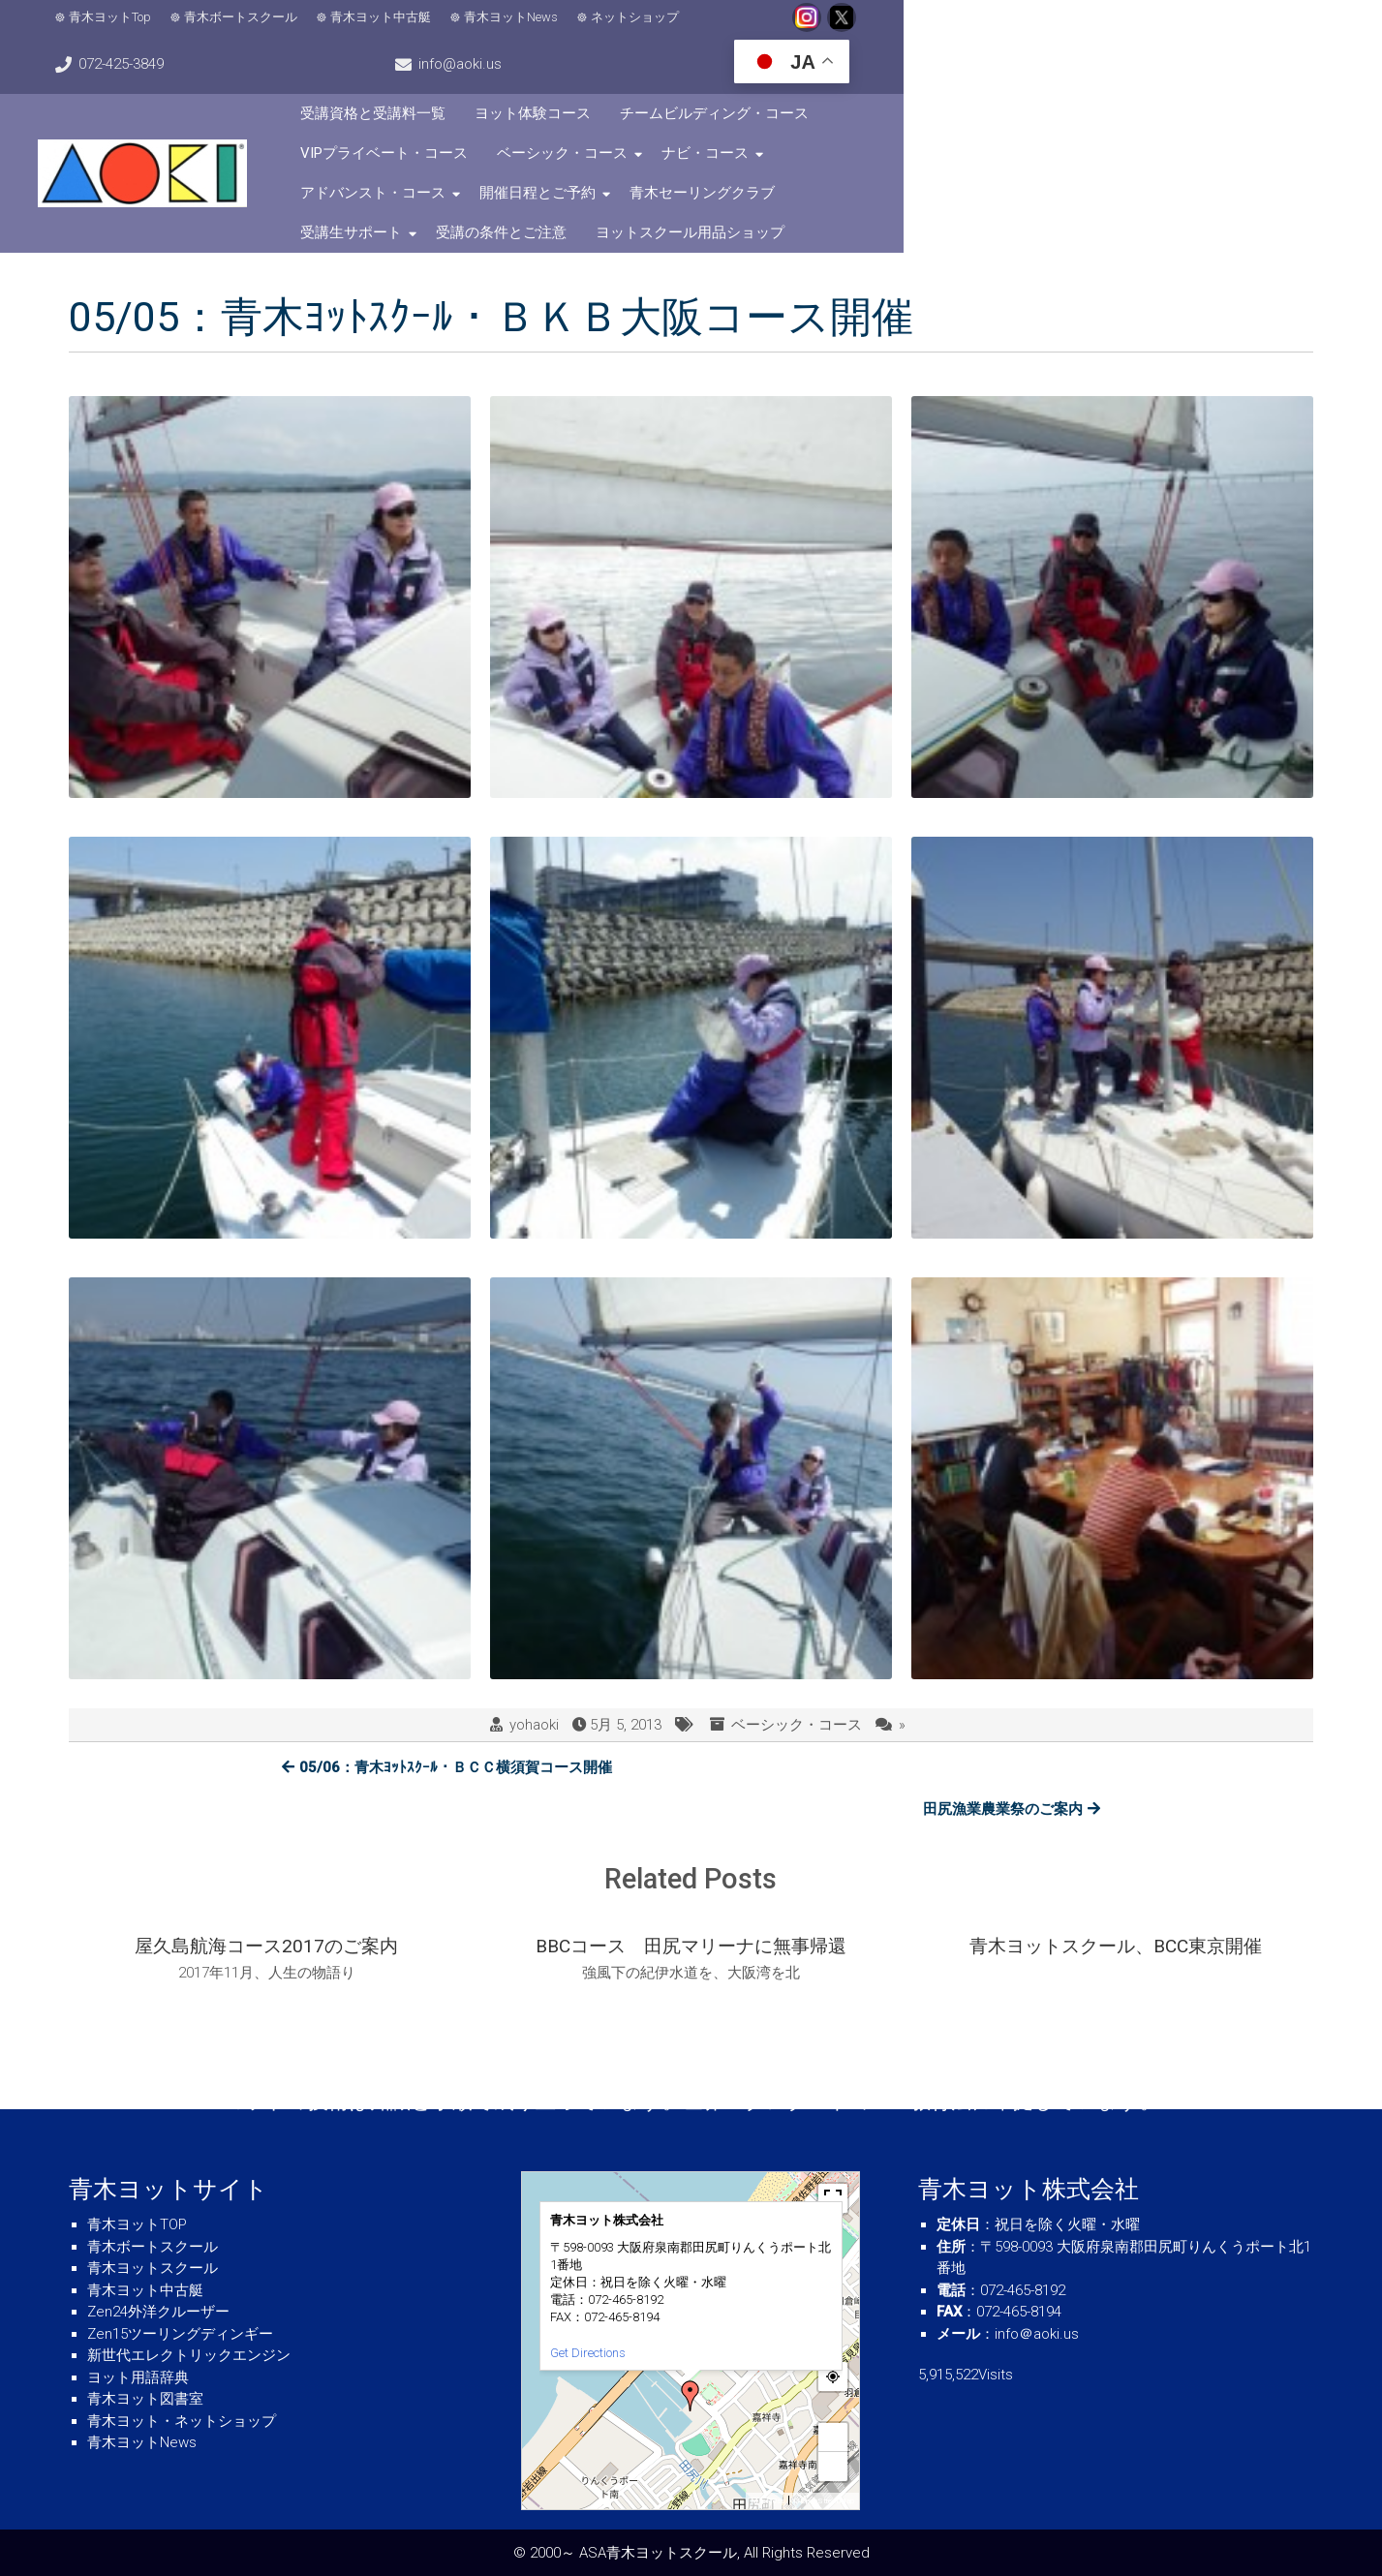 This screenshot has height=2576, width=1382. Describe the element at coordinates (152, 2268) in the screenshot. I see `青木ヨットスクール` at that location.